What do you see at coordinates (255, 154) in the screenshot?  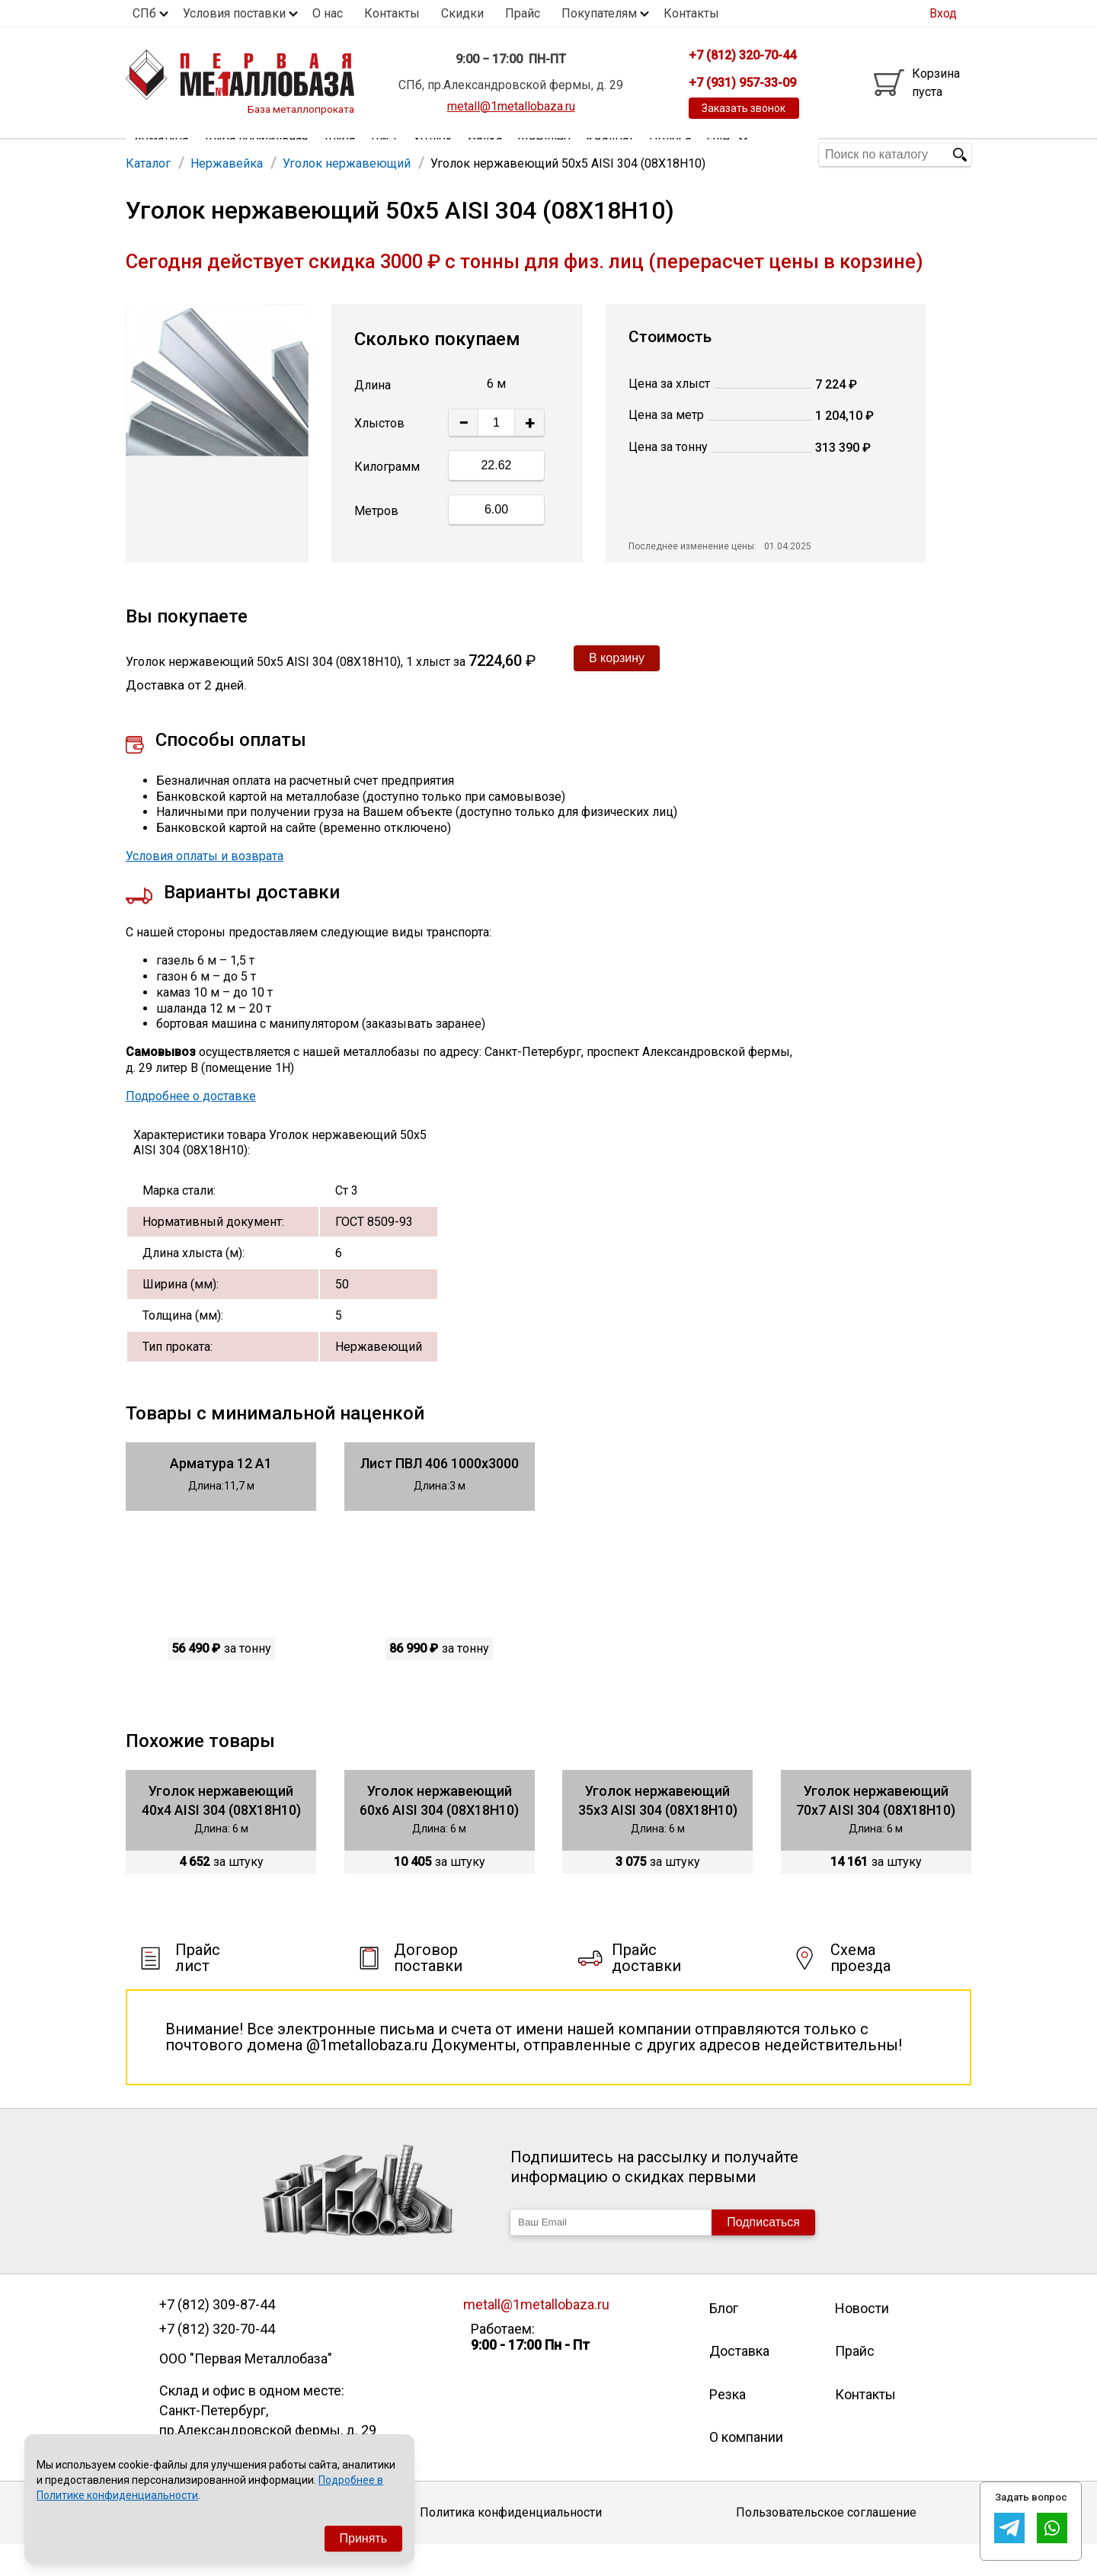 I see `Труба профильная` at bounding box center [255, 154].